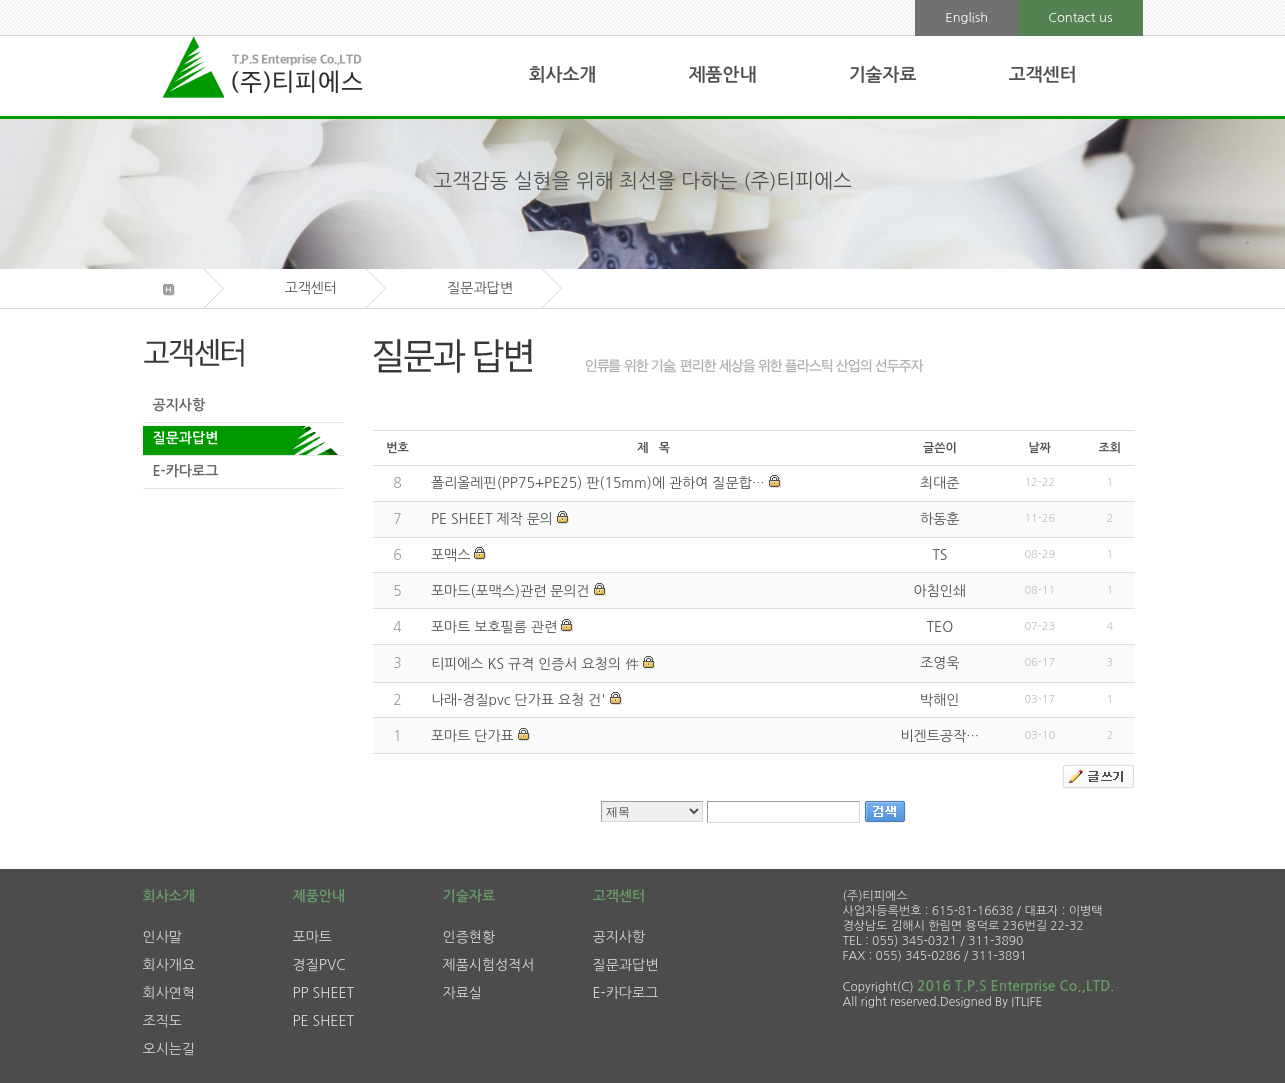  What do you see at coordinates (1080, 17) in the screenshot?
I see `Contact us` at bounding box center [1080, 17].